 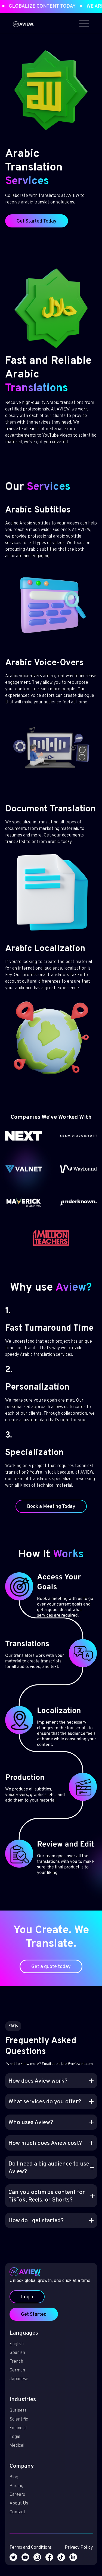 I want to click on Japanese, so click(x=22, y=2375).